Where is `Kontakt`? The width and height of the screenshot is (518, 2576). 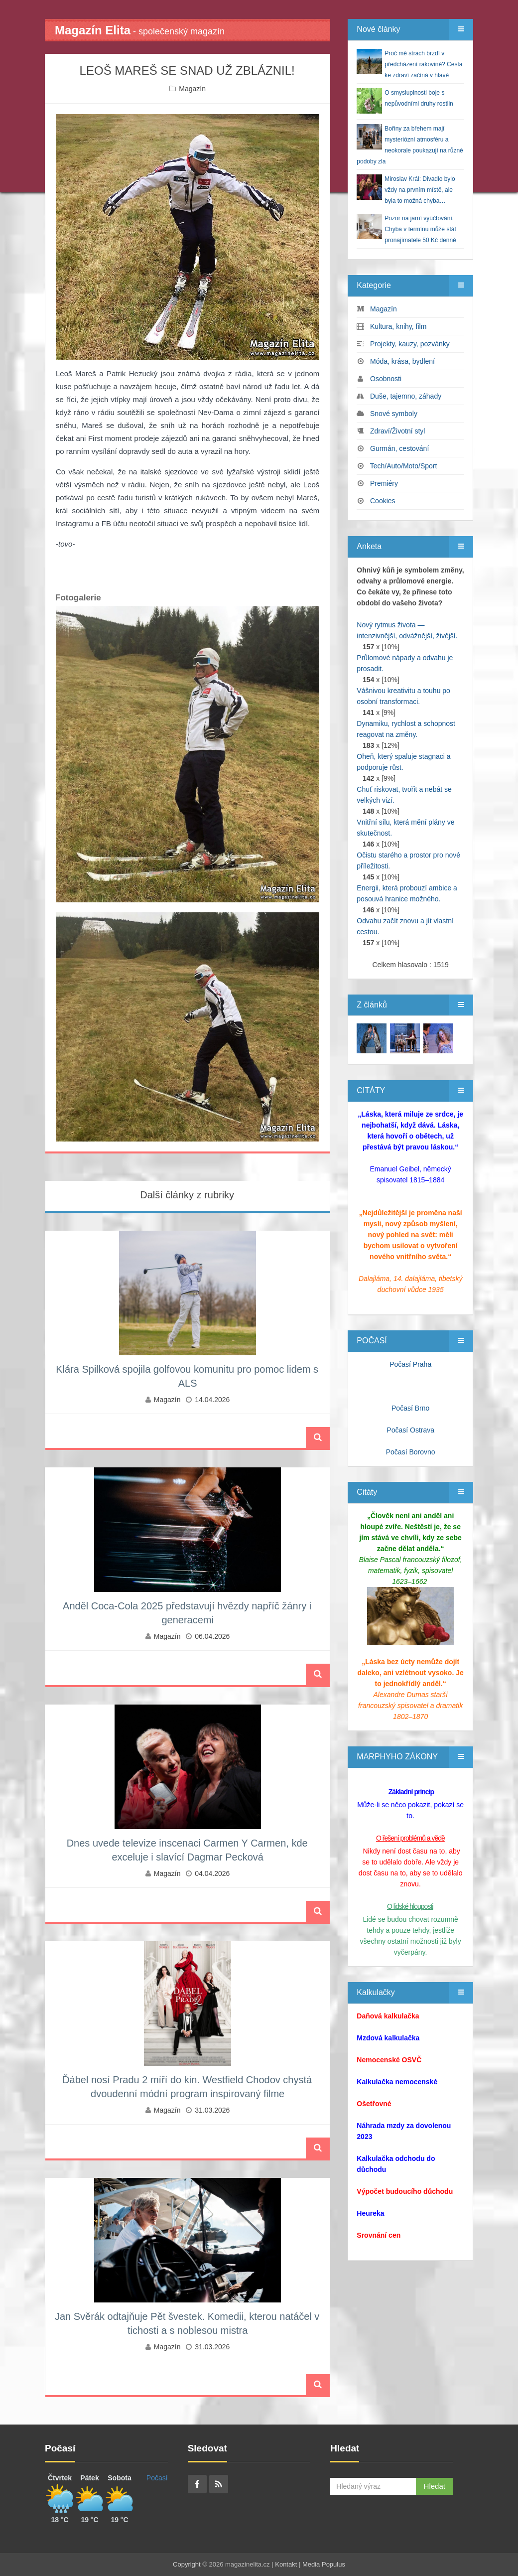
Kontakt is located at coordinates (286, 2564).